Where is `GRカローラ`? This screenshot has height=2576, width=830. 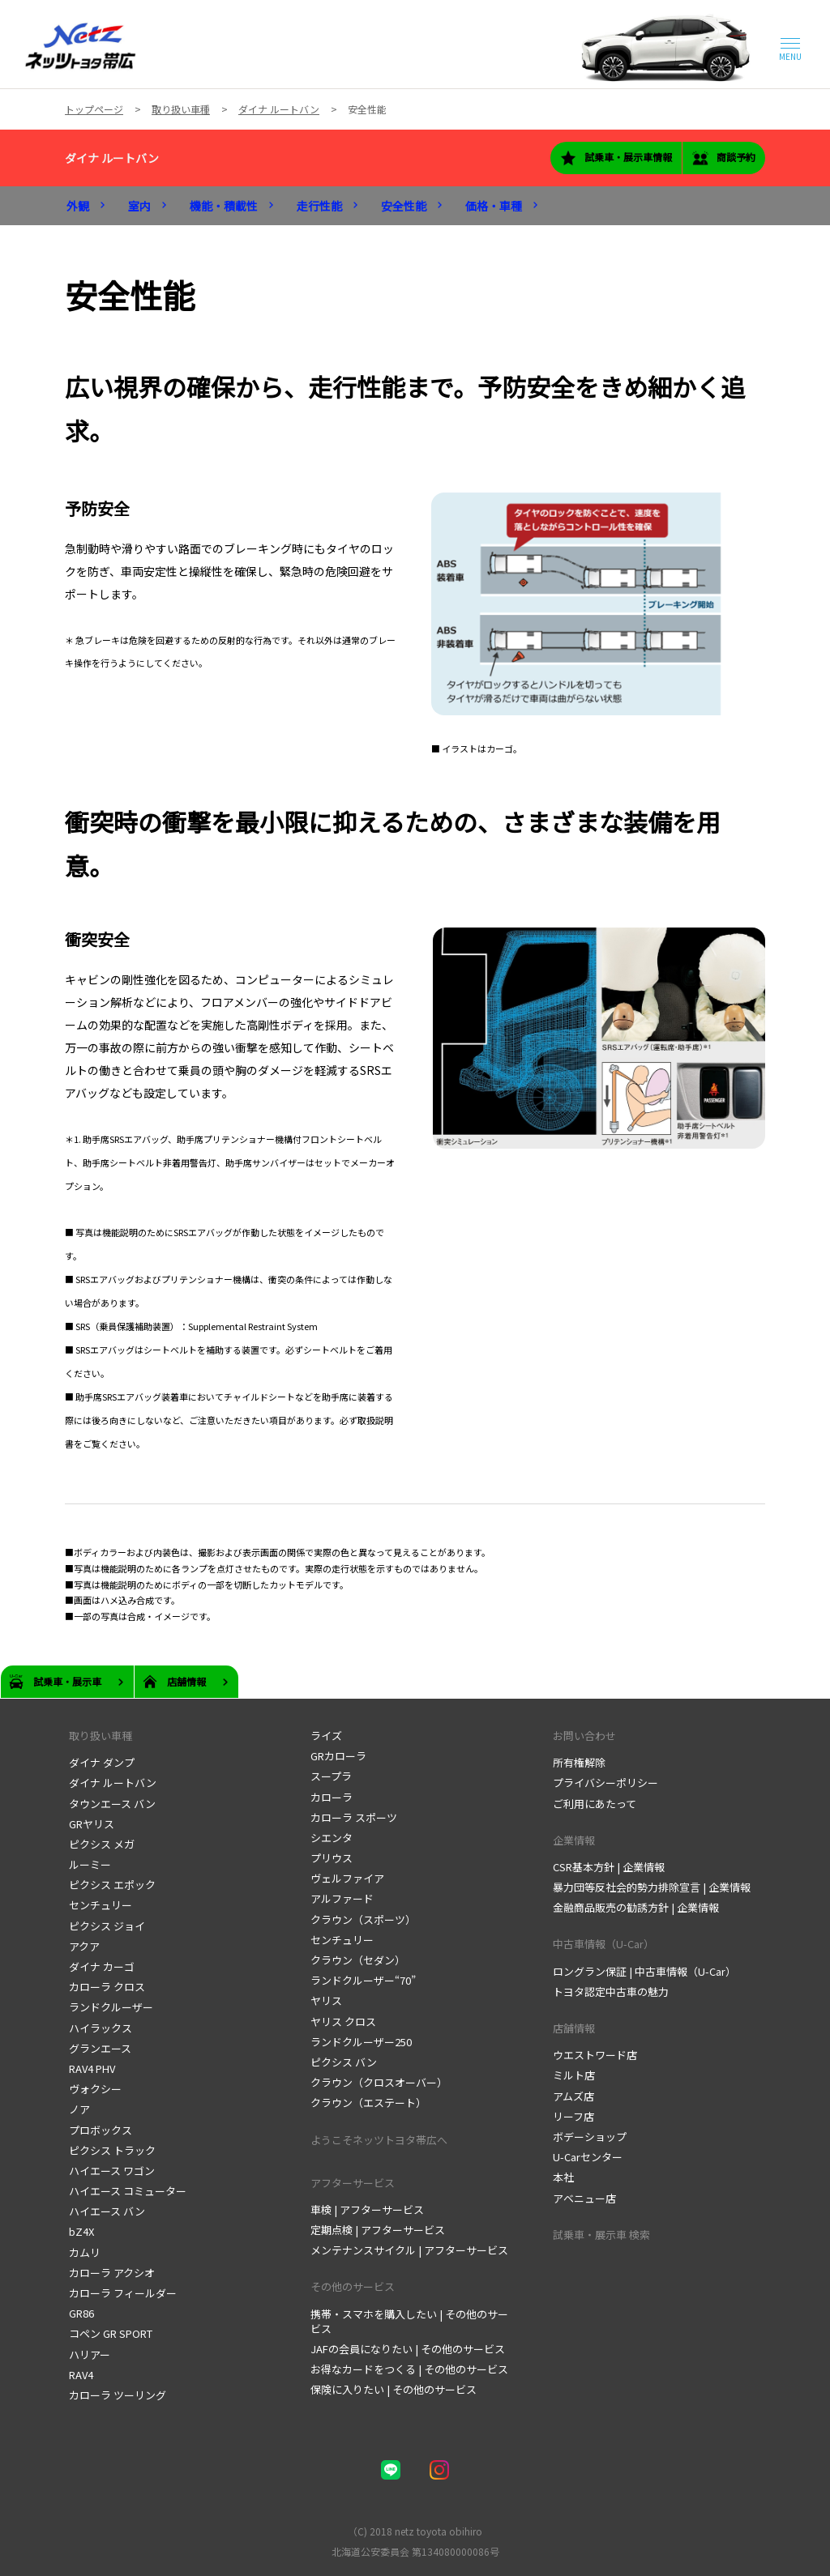 GRカローラ is located at coordinates (338, 1756).